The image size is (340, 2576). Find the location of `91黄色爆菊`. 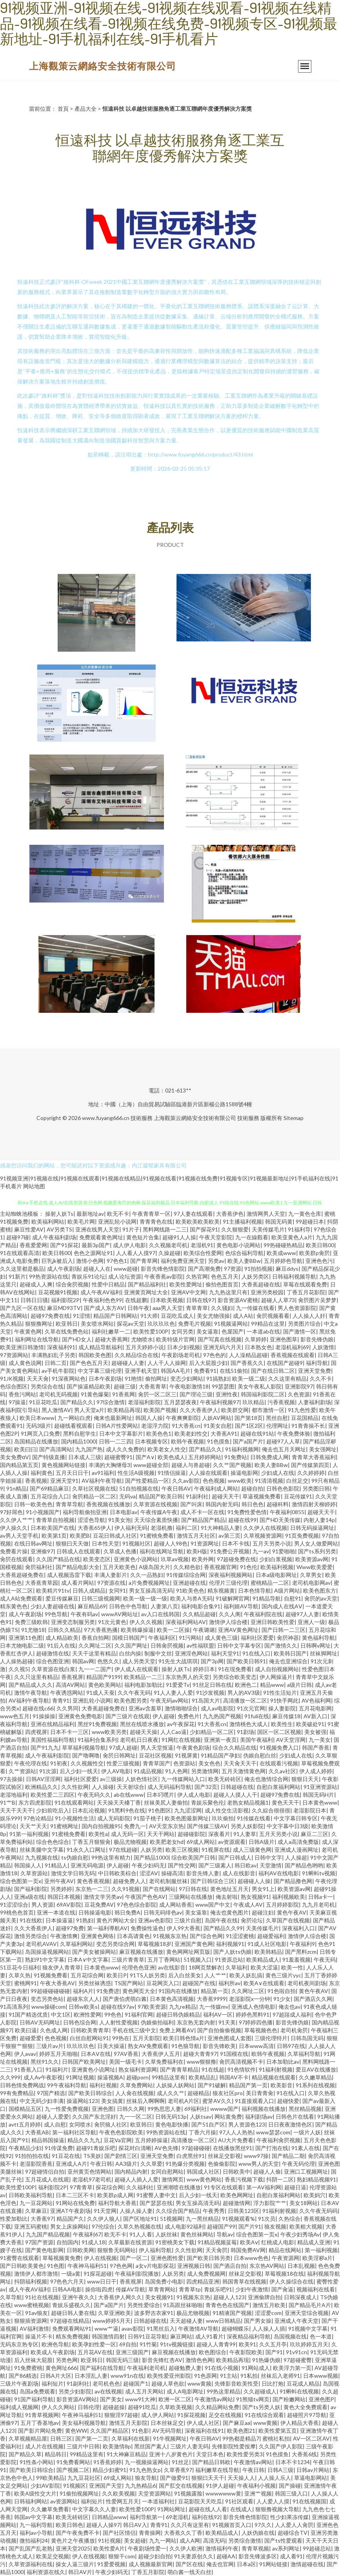

91黄色爆菊 is located at coordinates (95, 1394).